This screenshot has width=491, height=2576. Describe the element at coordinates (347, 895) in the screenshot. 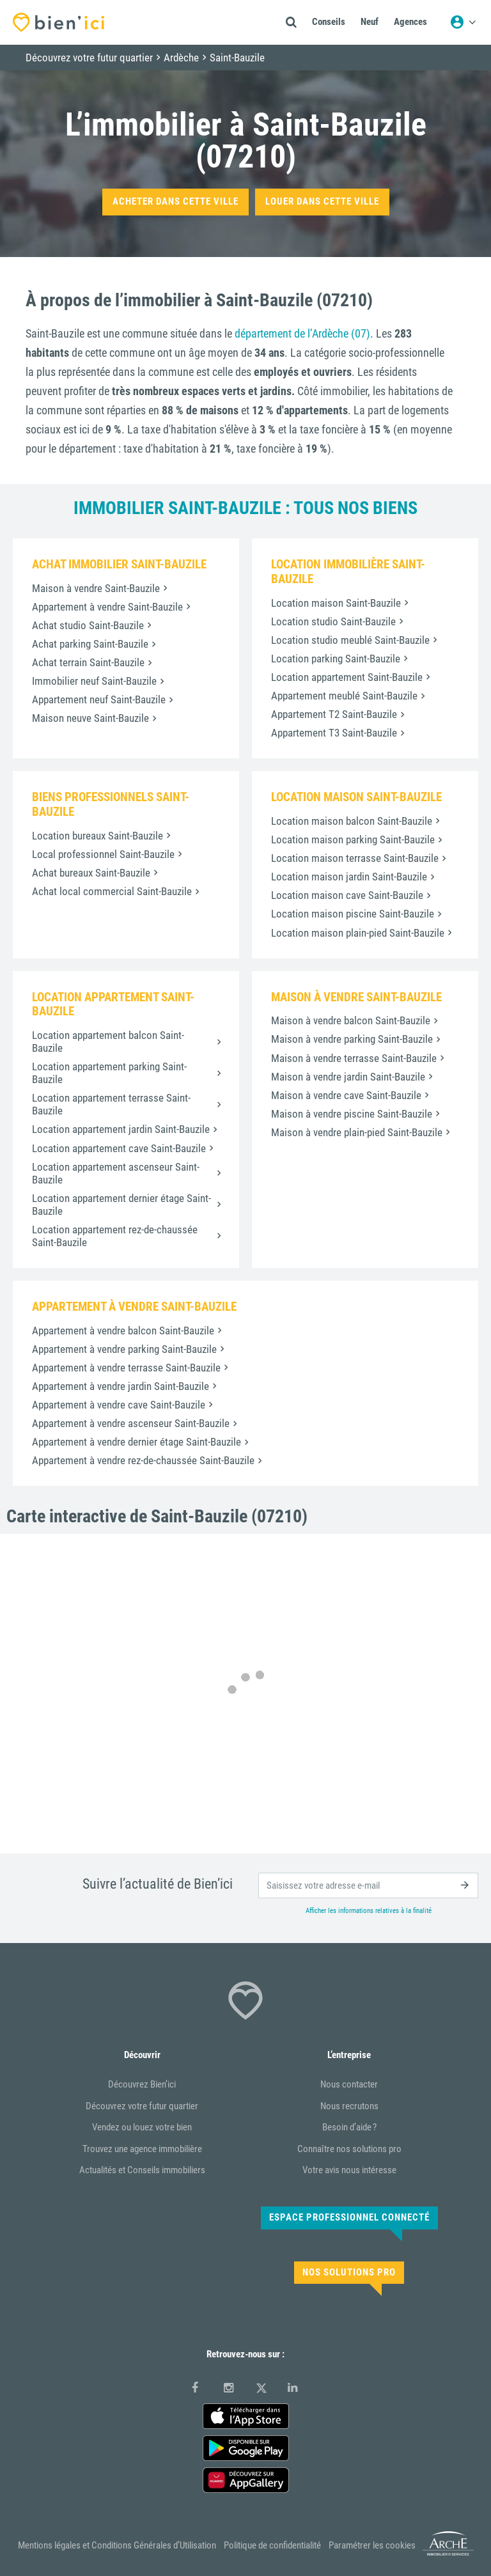

I see `Location maison cave Saint-Bauzile` at that location.